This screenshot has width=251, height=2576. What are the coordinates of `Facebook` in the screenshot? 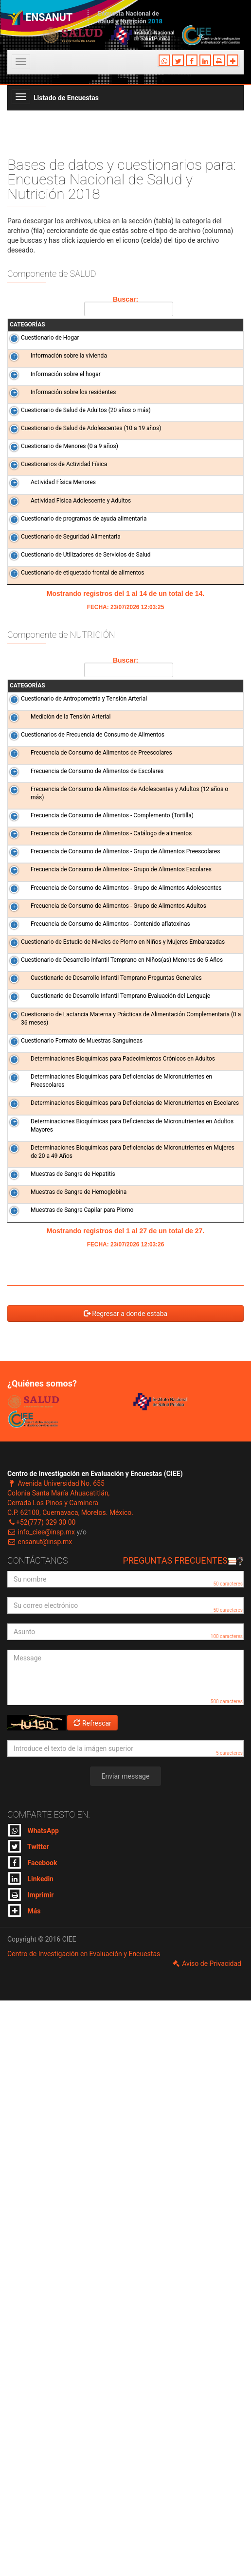 It's located at (32, 2438).